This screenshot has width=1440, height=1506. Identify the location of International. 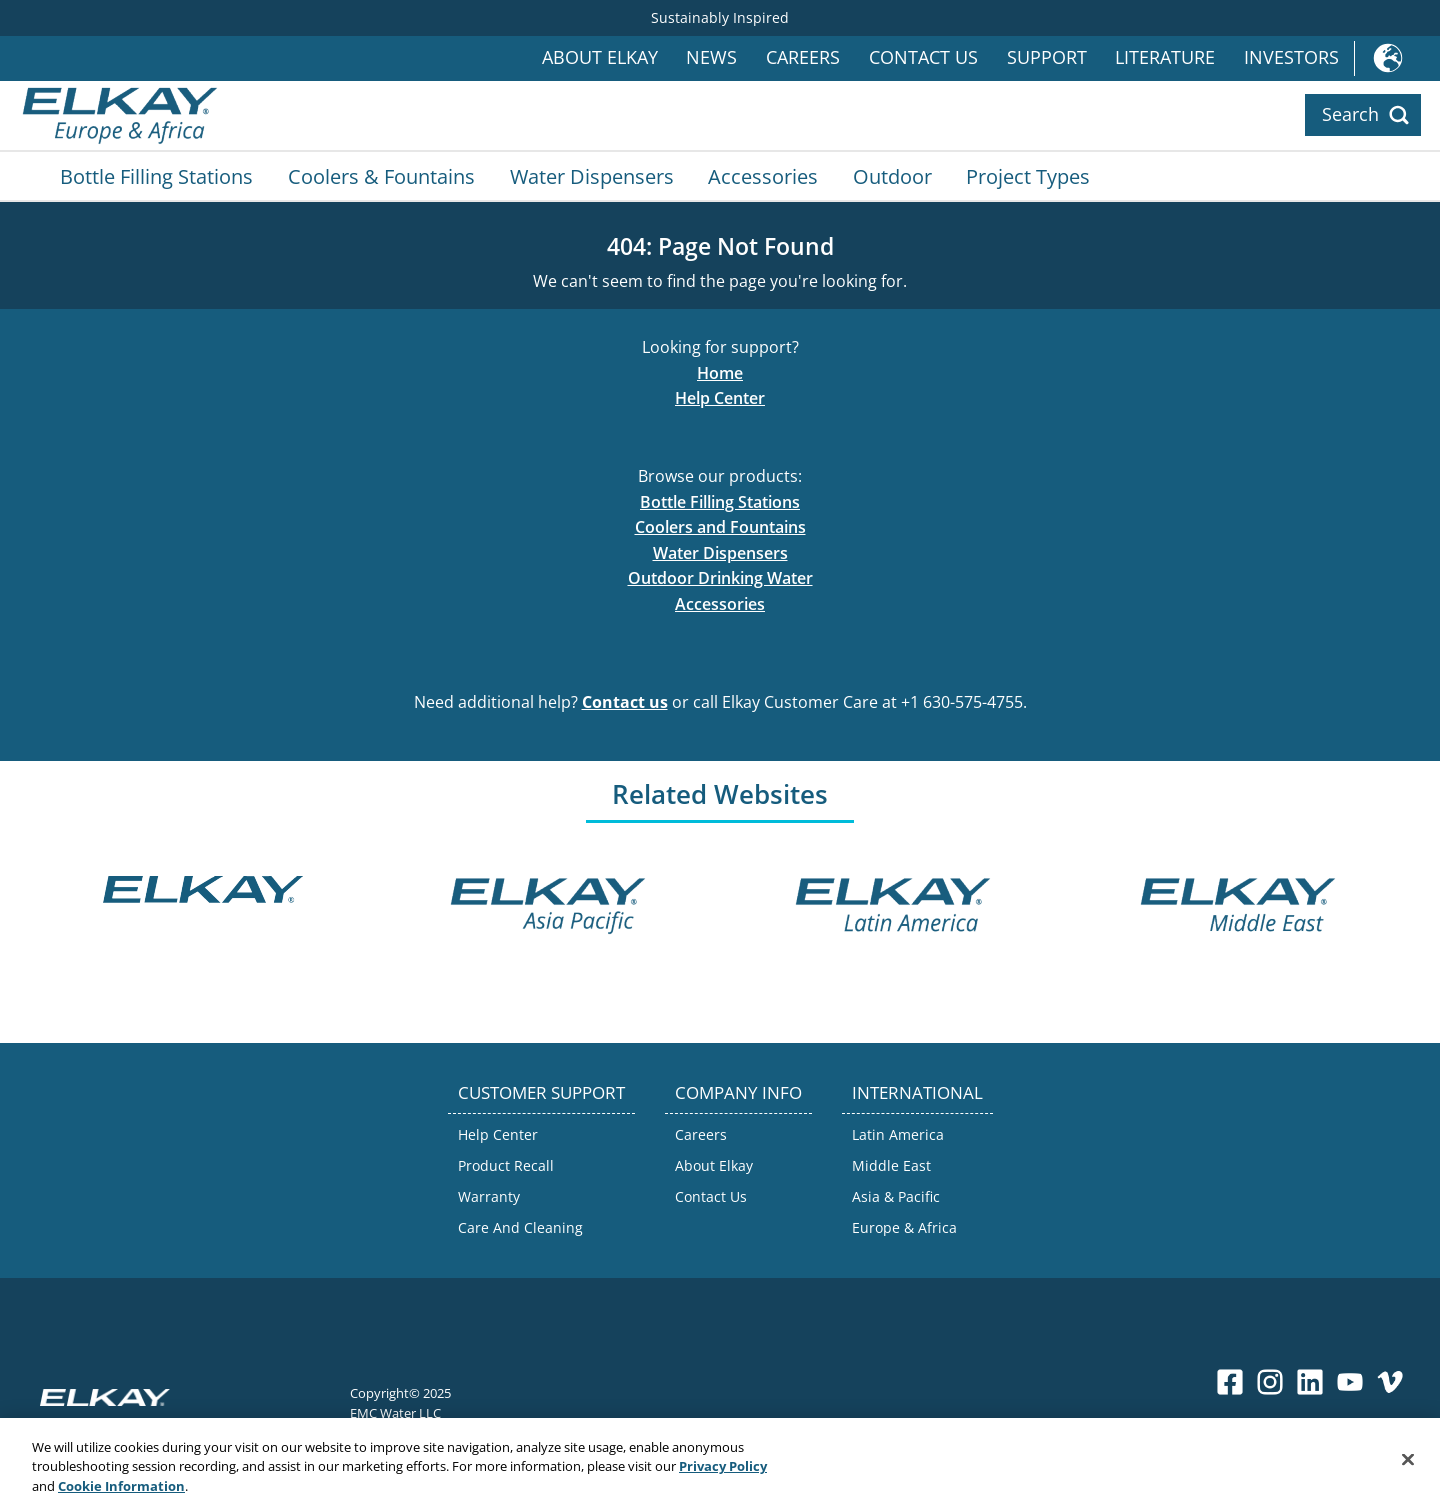
(1397, 58).